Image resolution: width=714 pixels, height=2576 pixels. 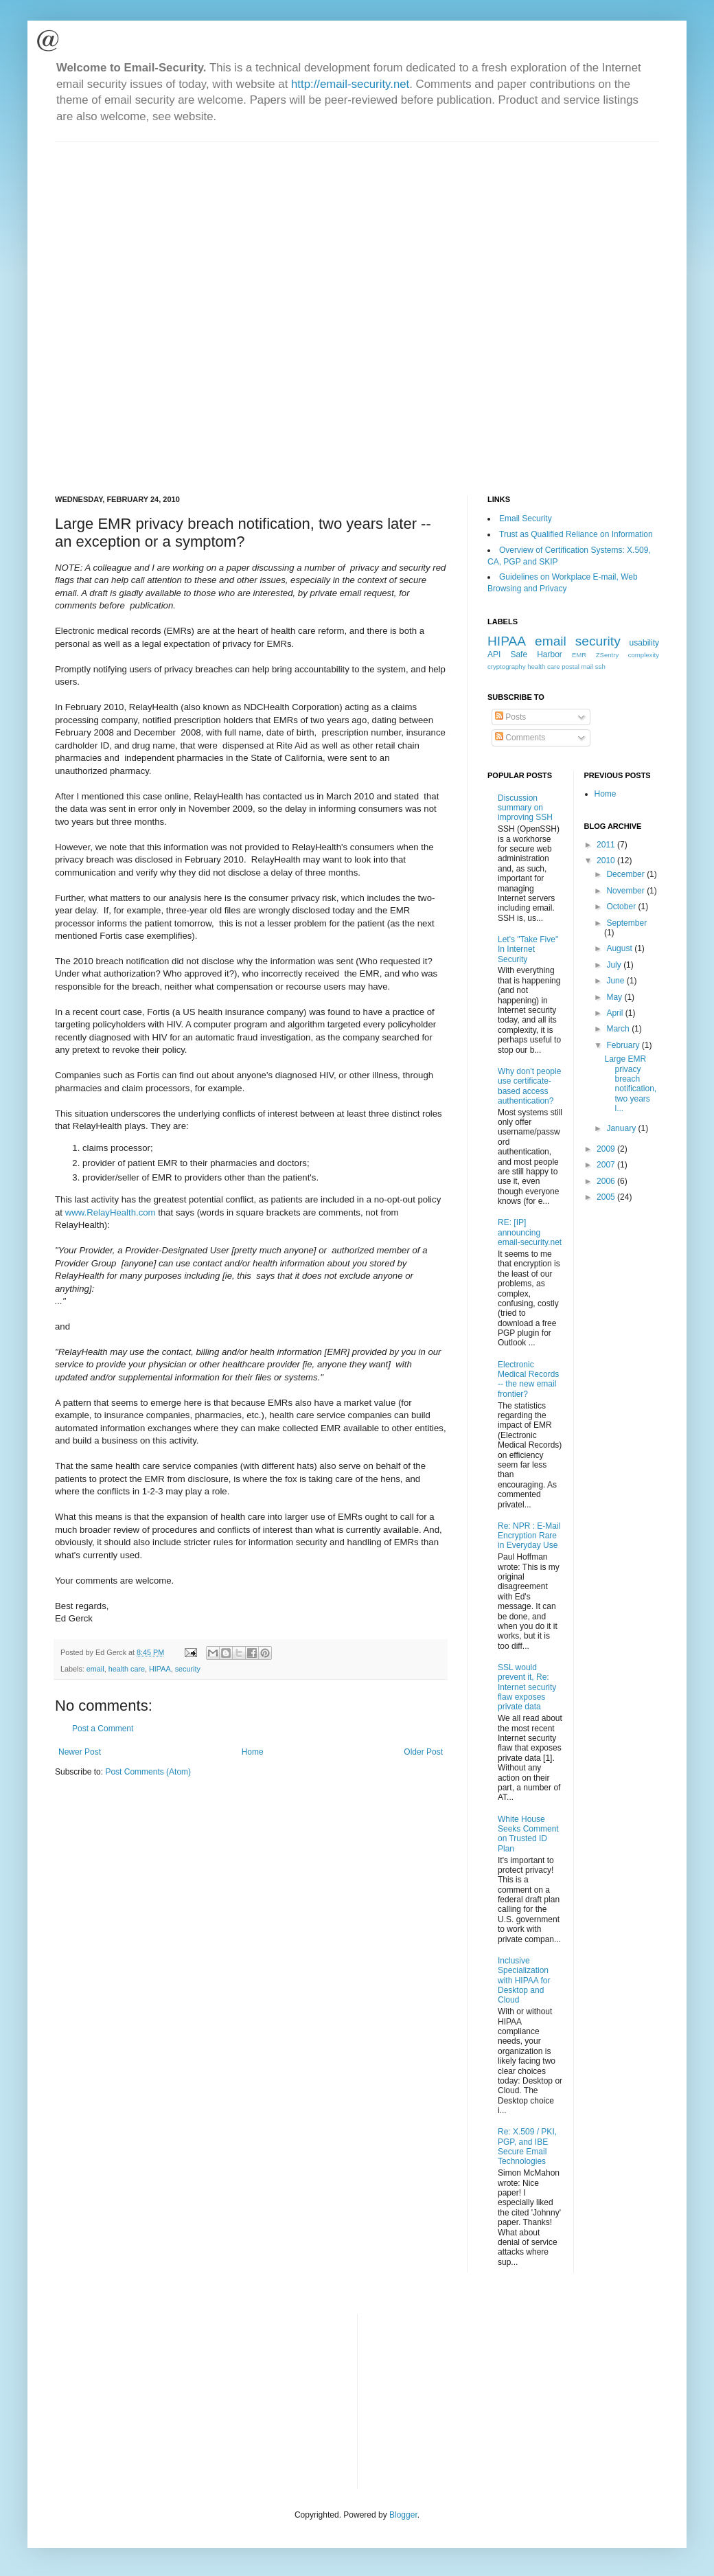 I want to click on www.RelayHealth.com, so click(x=110, y=1212).